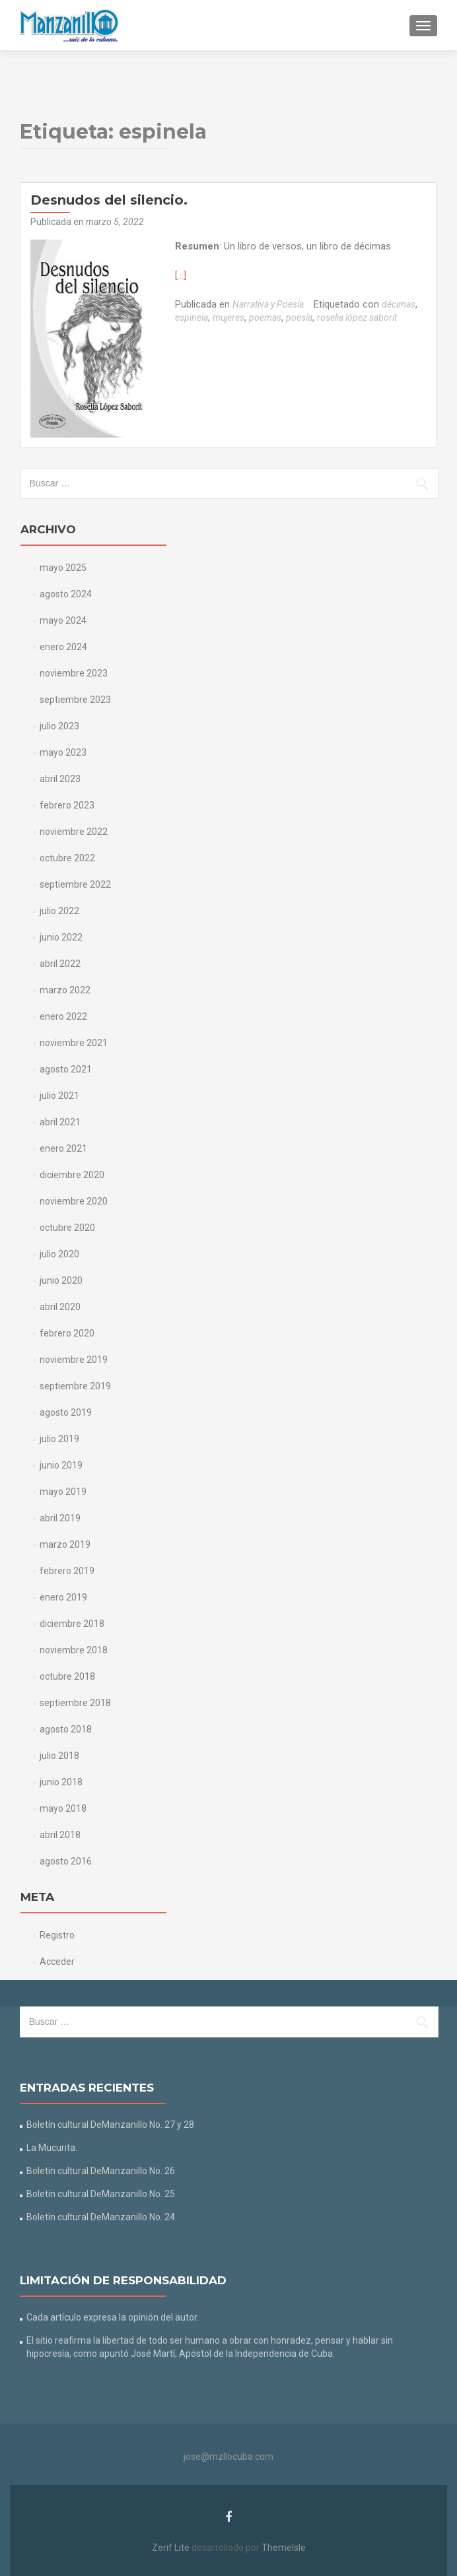  I want to click on octubre 2020, so click(67, 1227).